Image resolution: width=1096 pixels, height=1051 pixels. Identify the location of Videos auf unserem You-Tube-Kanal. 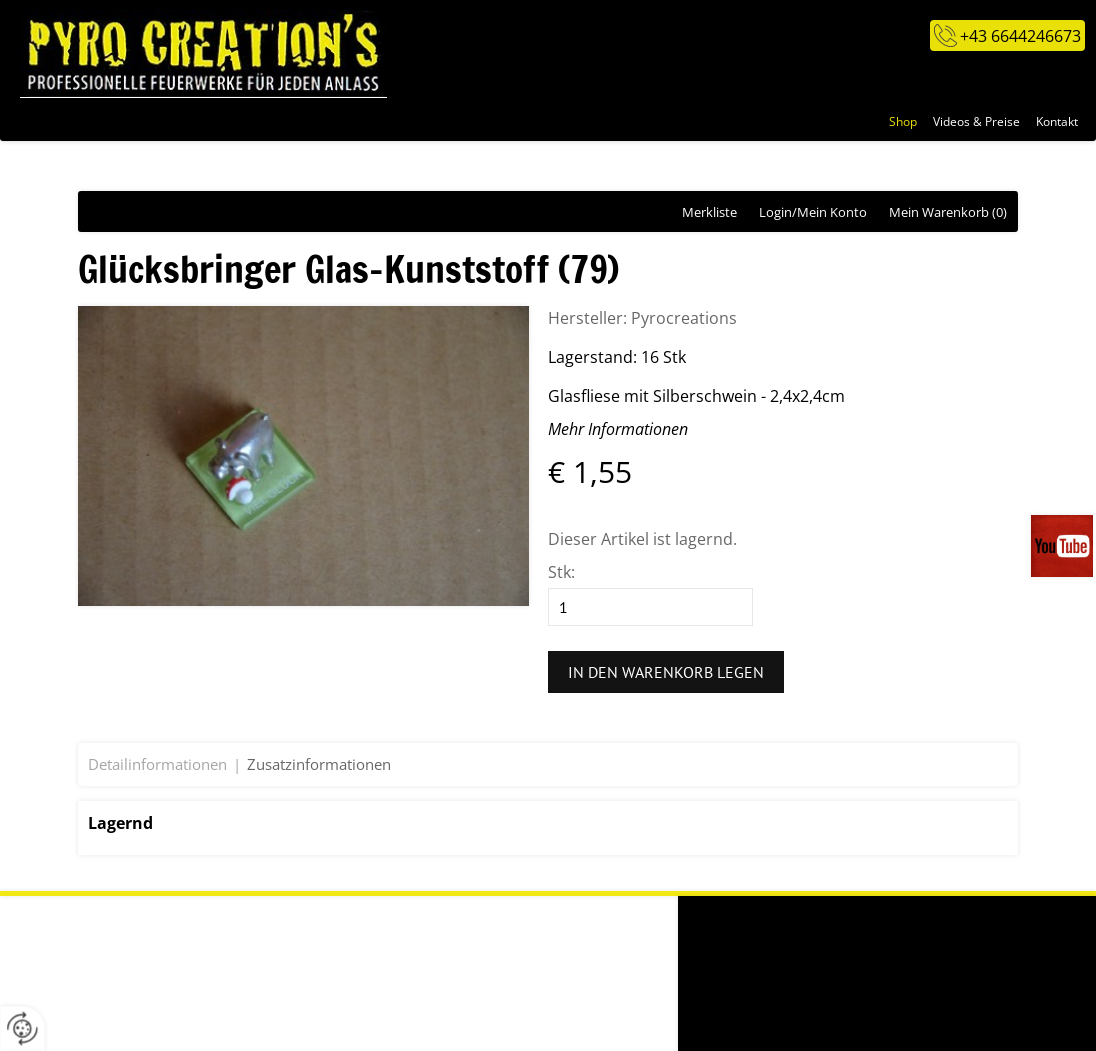
(1063, 546).